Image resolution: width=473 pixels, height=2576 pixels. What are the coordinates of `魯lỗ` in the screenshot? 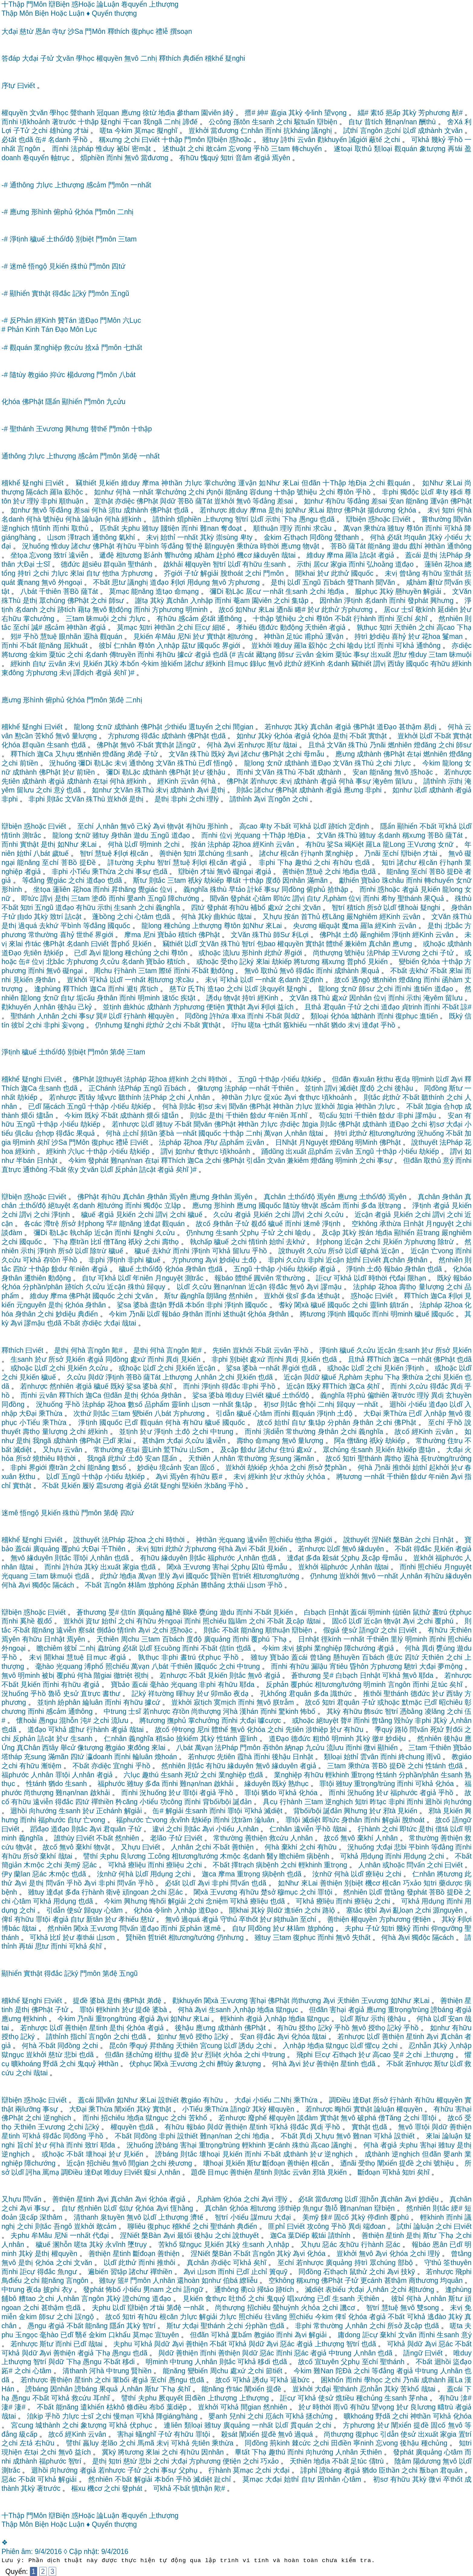 It's located at (54, 1693).